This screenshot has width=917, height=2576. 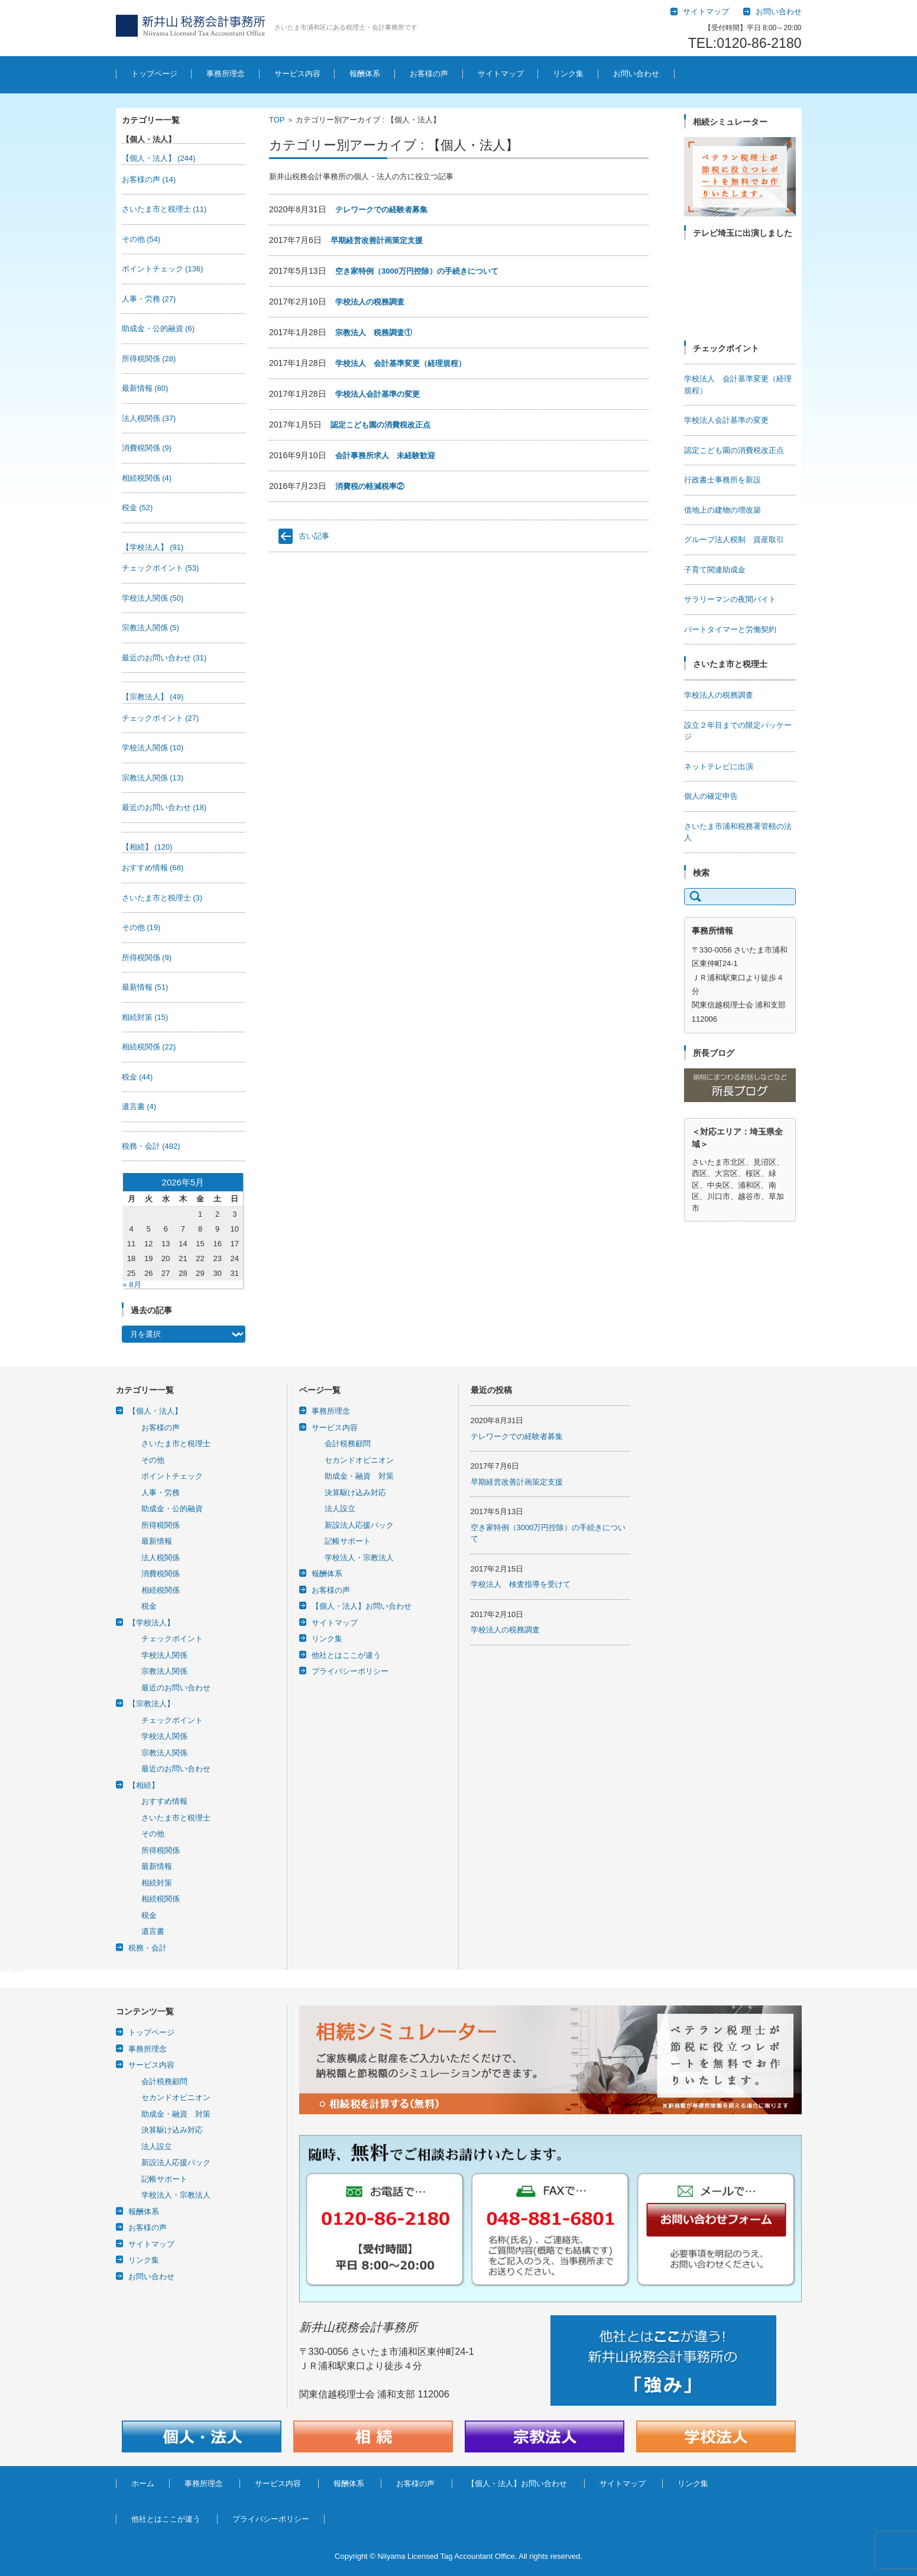 What do you see at coordinates (376, 240) in the screenshot?
I see `早期経営改善計画策定支援` at bounding box center [376, 240].